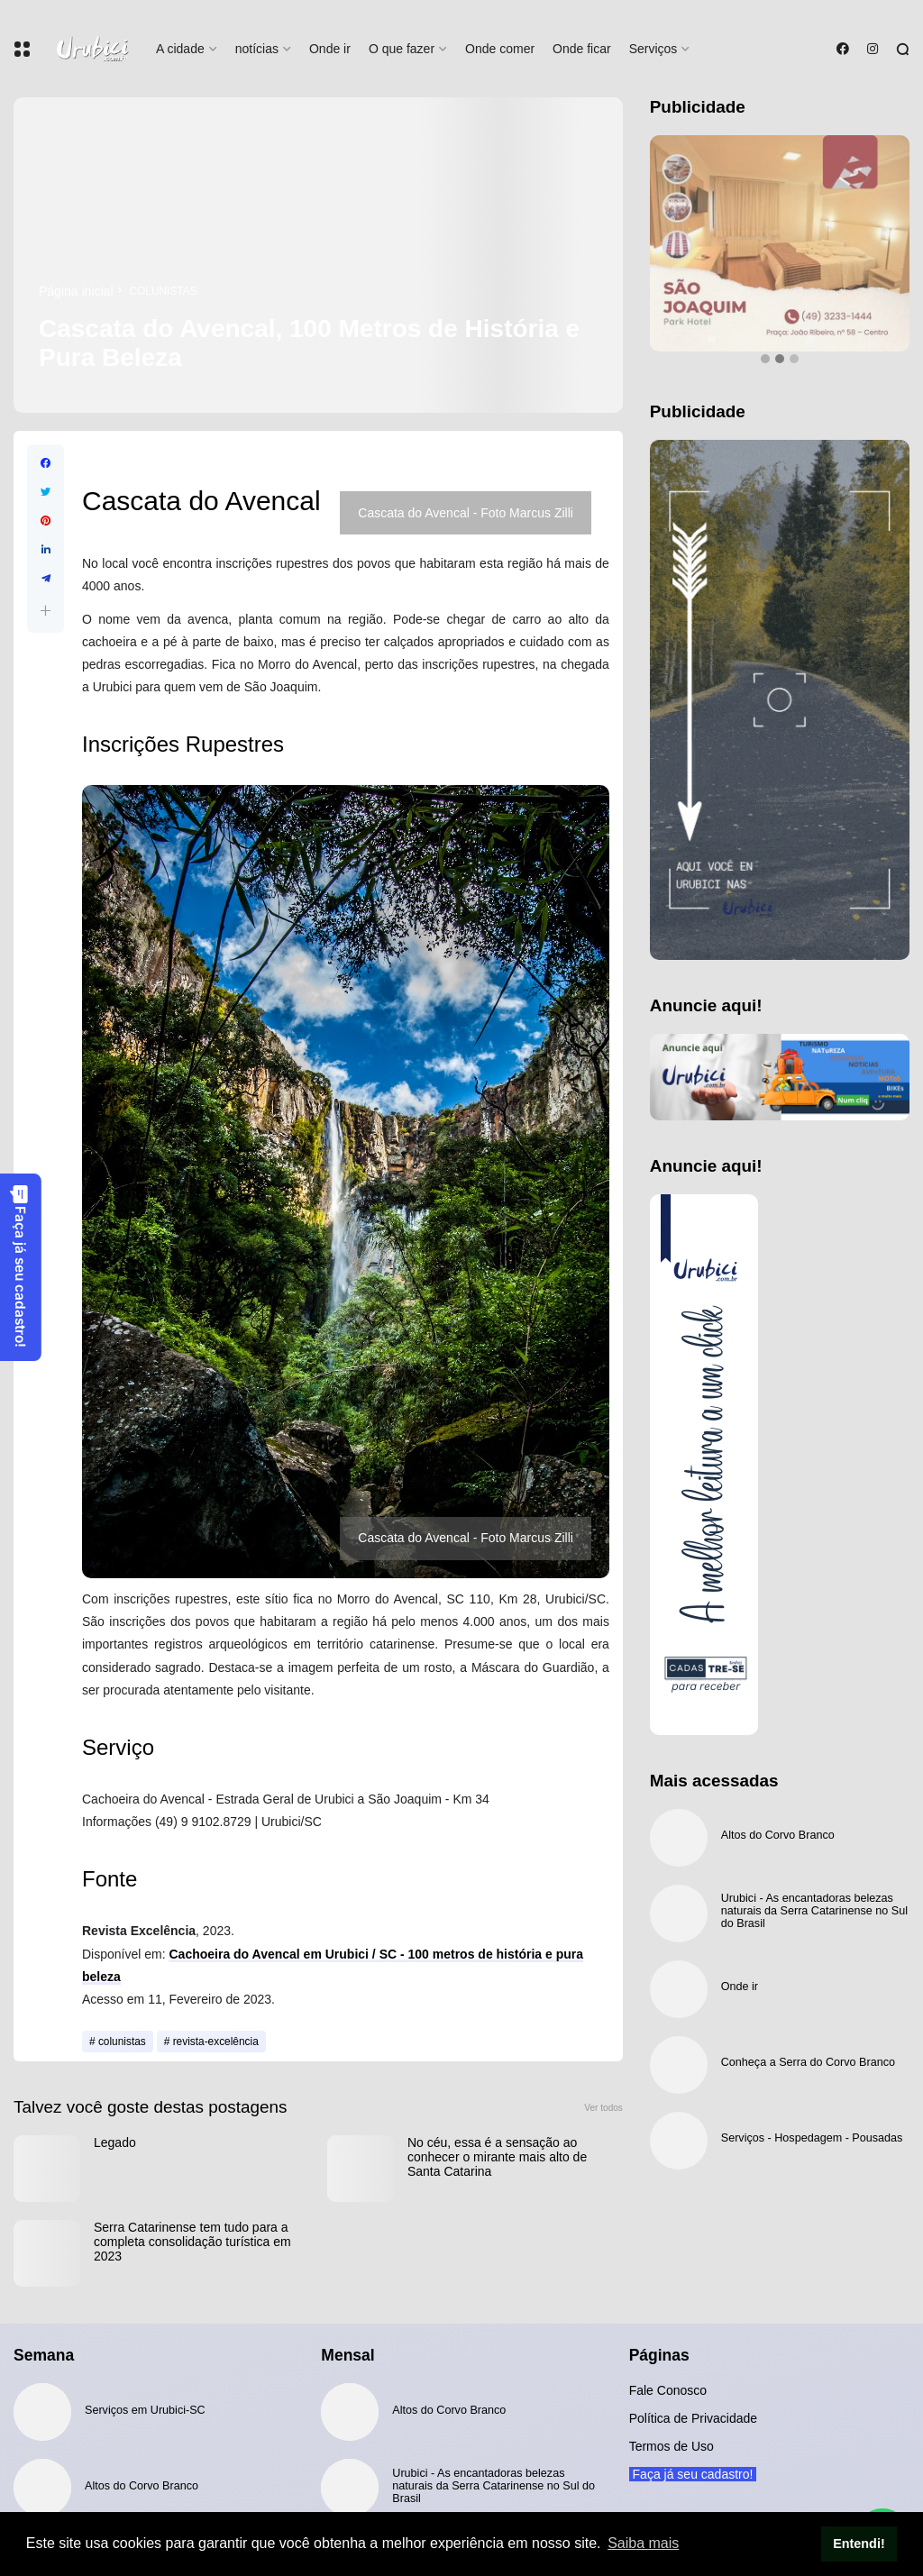  I want to click on [button], so click(45, 610).